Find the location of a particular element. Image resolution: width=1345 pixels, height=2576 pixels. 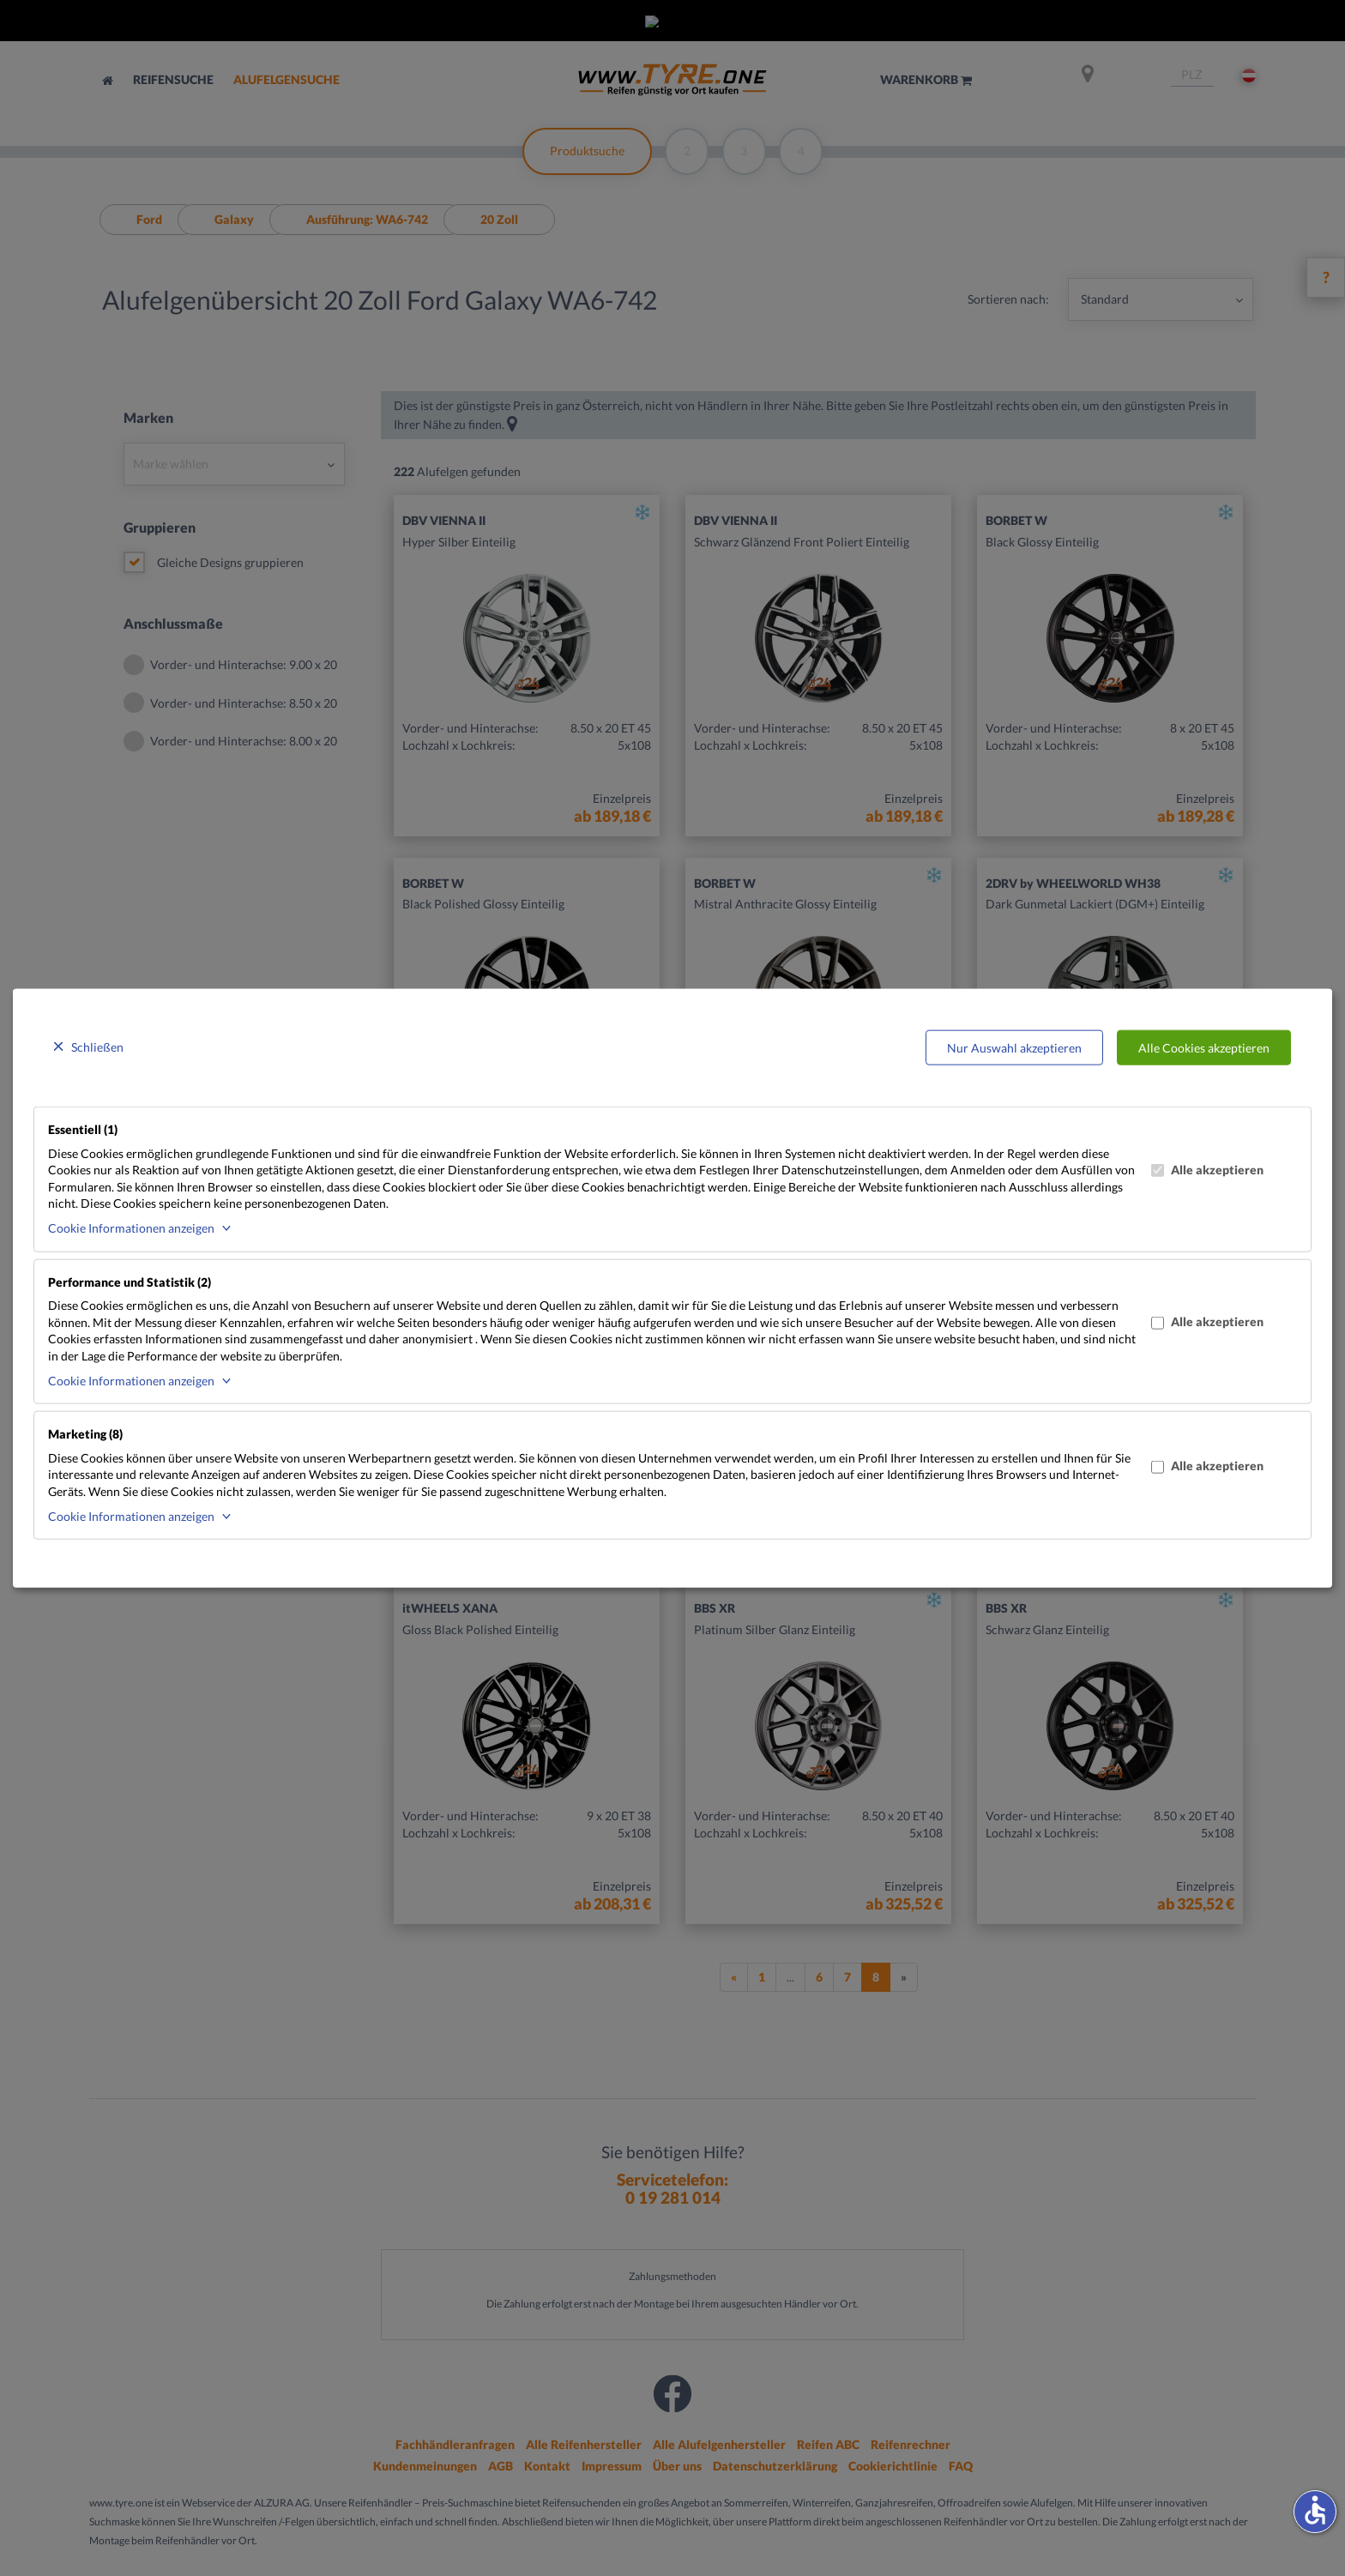

Nur Auswahl akzeptieren is located at coordinates (1014, 1047).